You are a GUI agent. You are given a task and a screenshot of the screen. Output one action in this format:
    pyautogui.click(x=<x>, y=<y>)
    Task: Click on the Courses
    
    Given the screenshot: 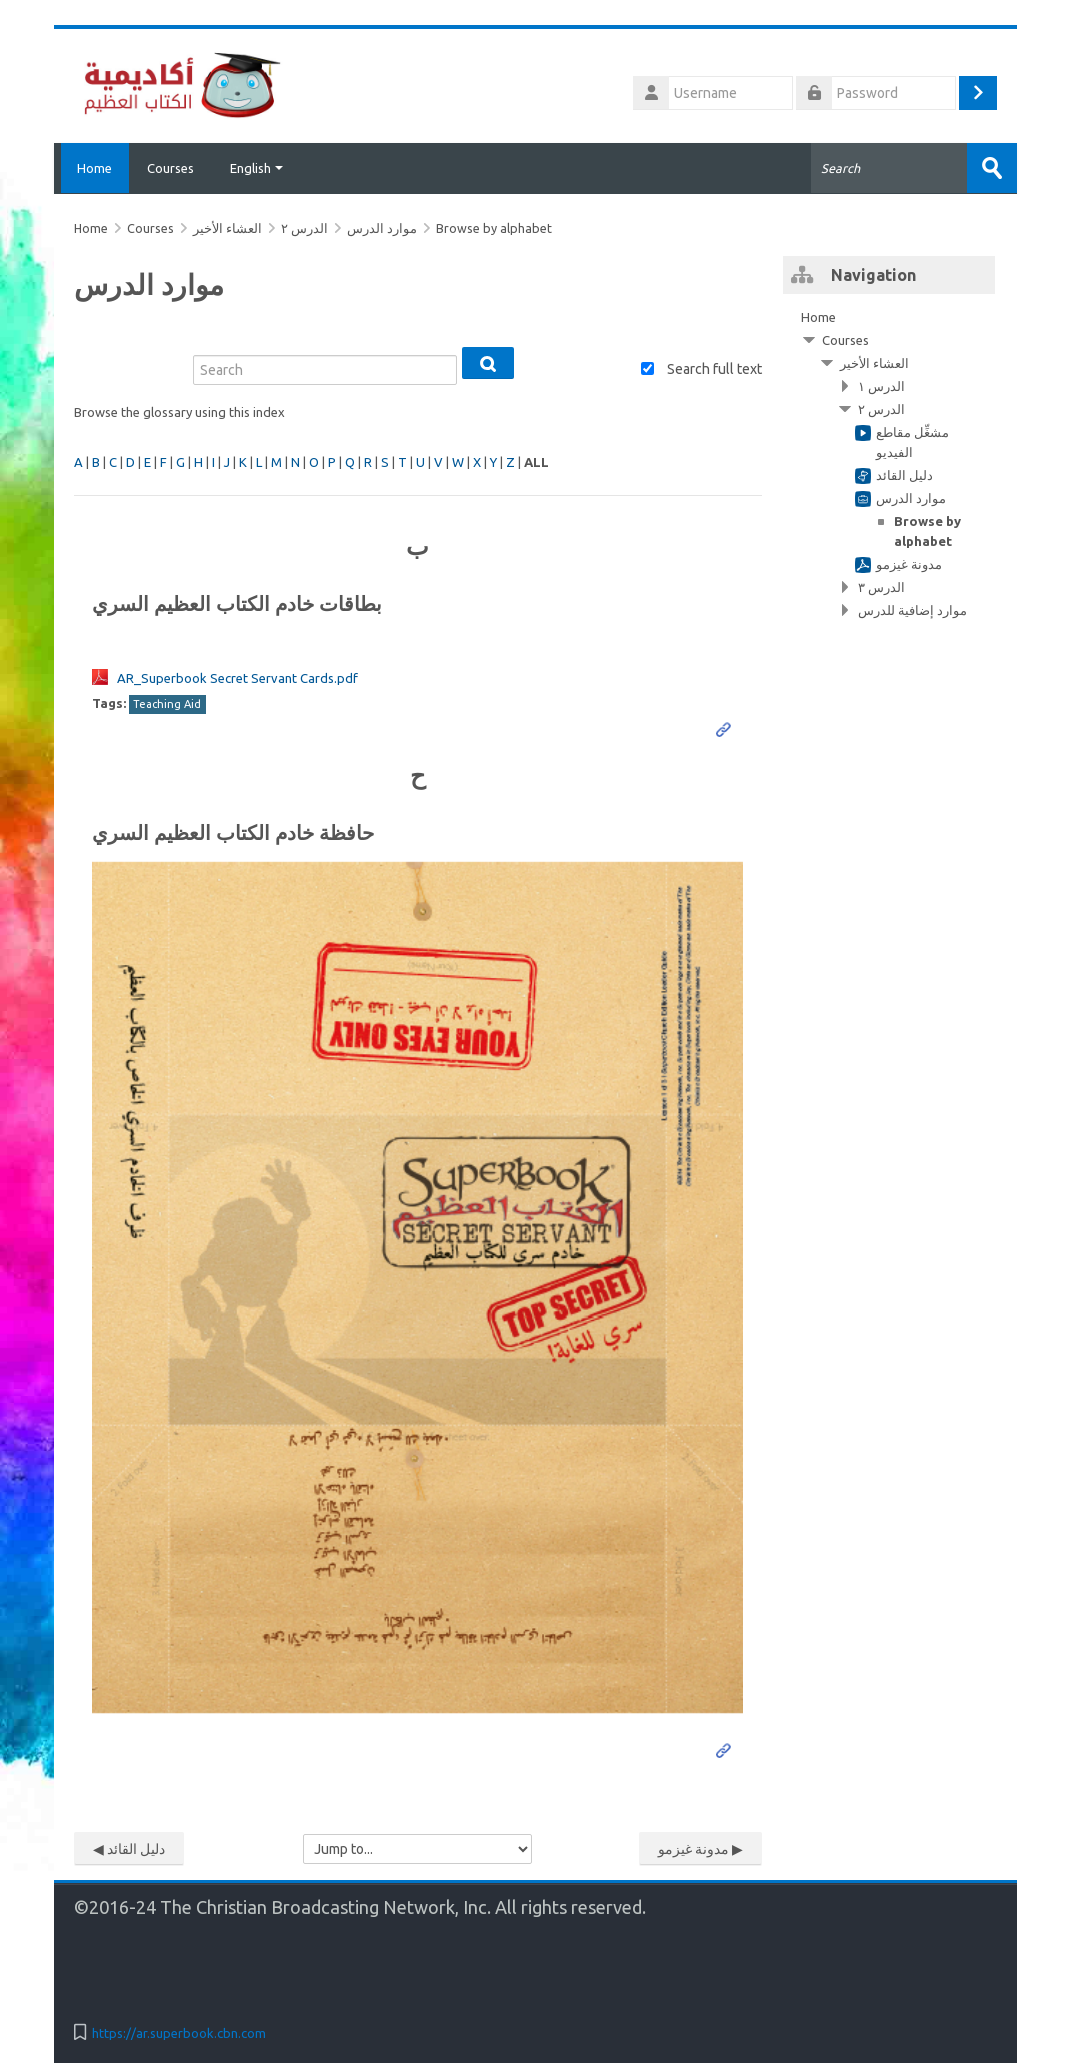 What is the action you would take?
    pyautogui.click(x=170, y=168)
    